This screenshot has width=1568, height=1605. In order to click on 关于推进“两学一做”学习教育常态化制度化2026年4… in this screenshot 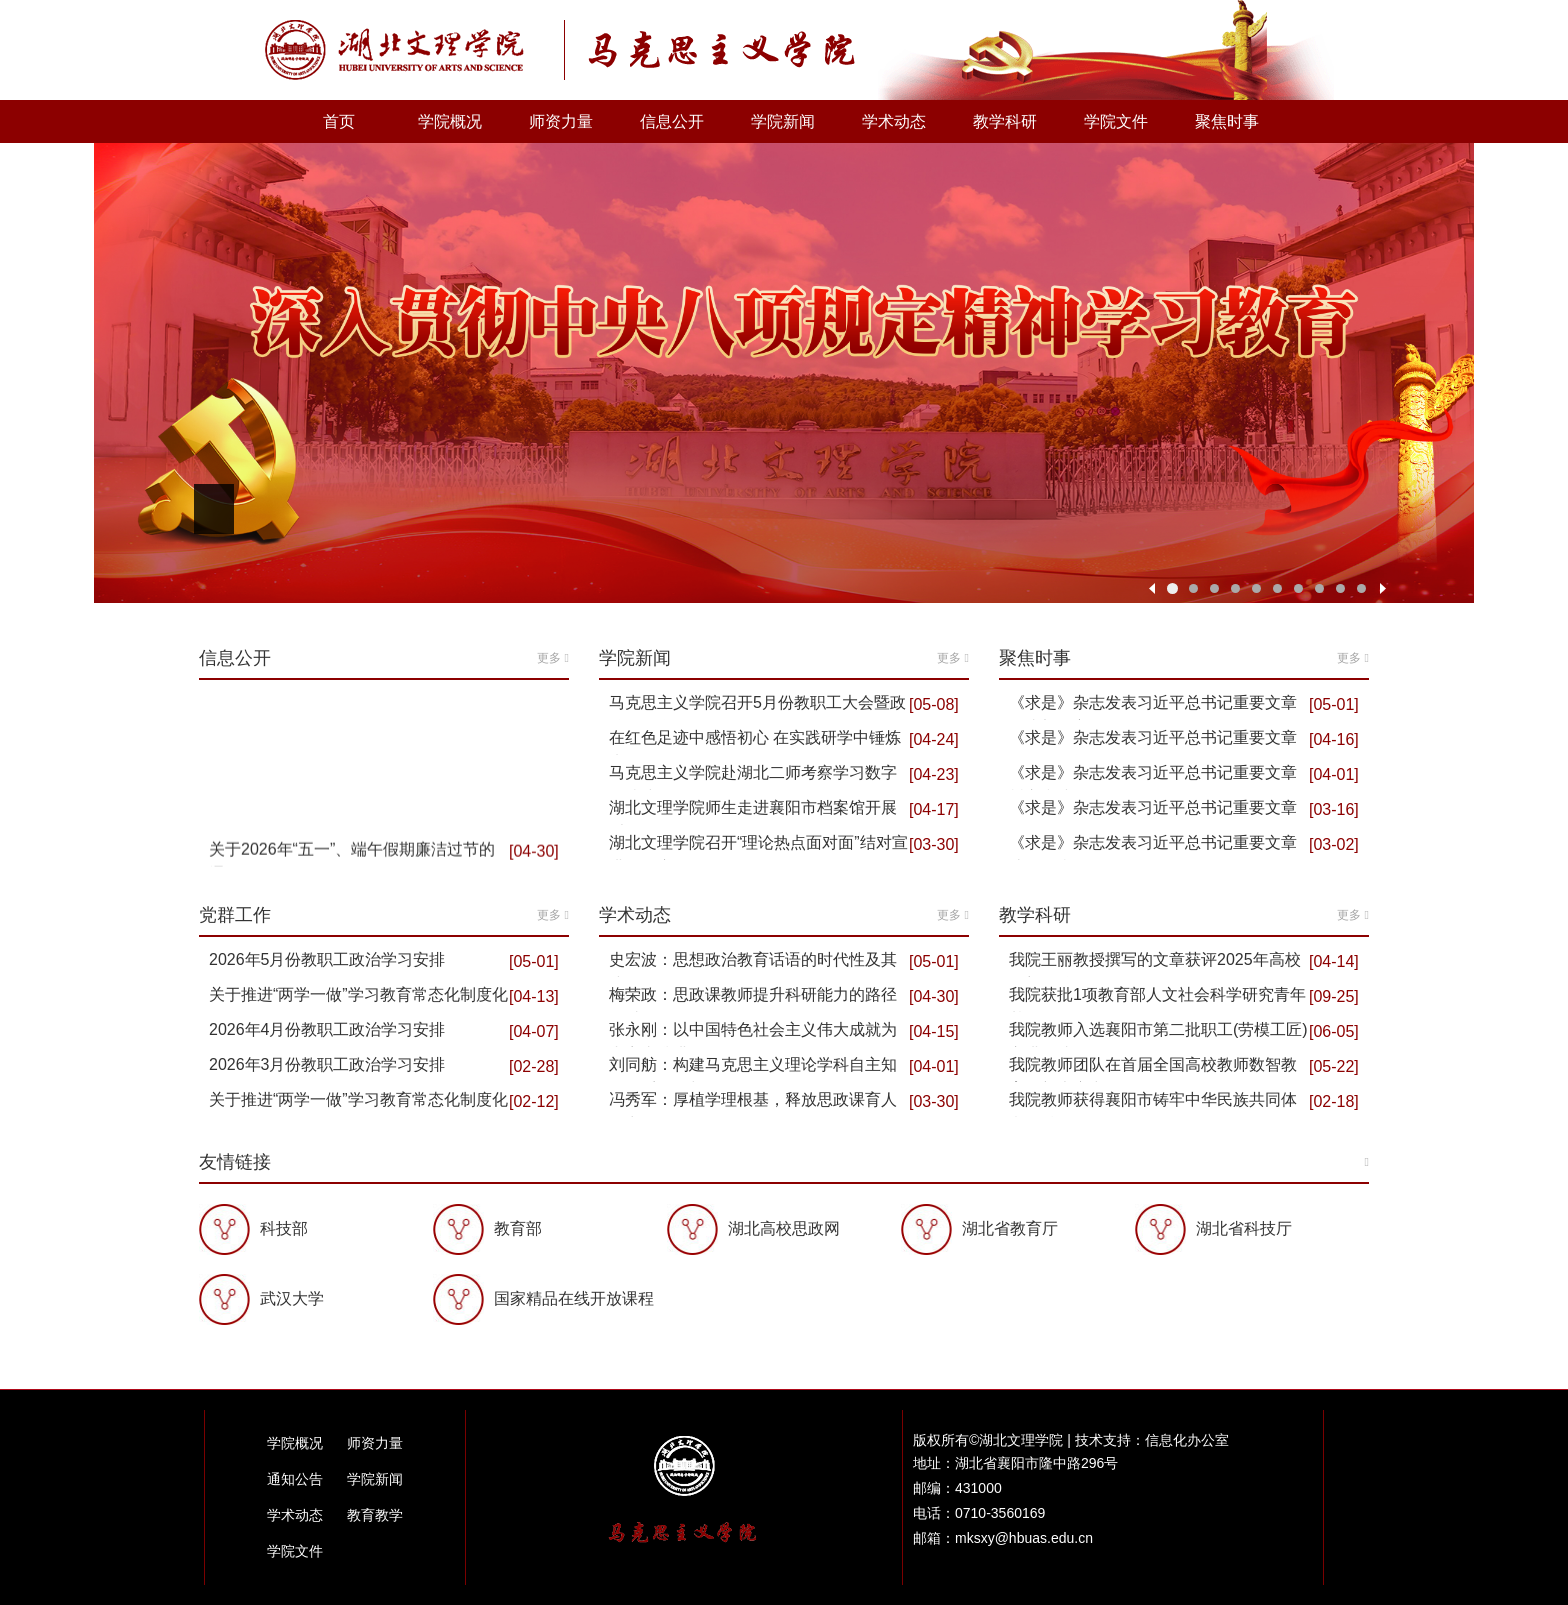, I will do `click(358, 999)`.